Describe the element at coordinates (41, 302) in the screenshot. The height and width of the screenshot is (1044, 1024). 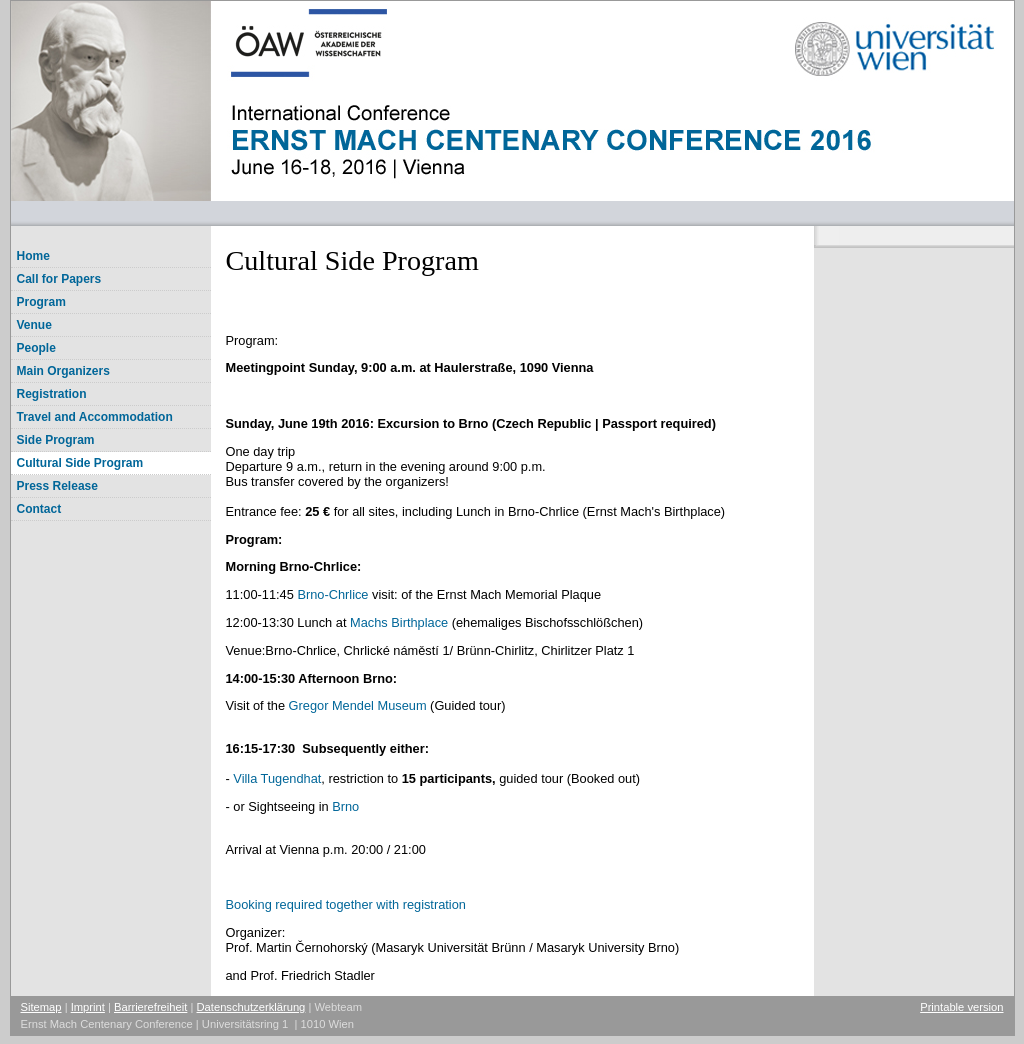
I see `Program` at that location.